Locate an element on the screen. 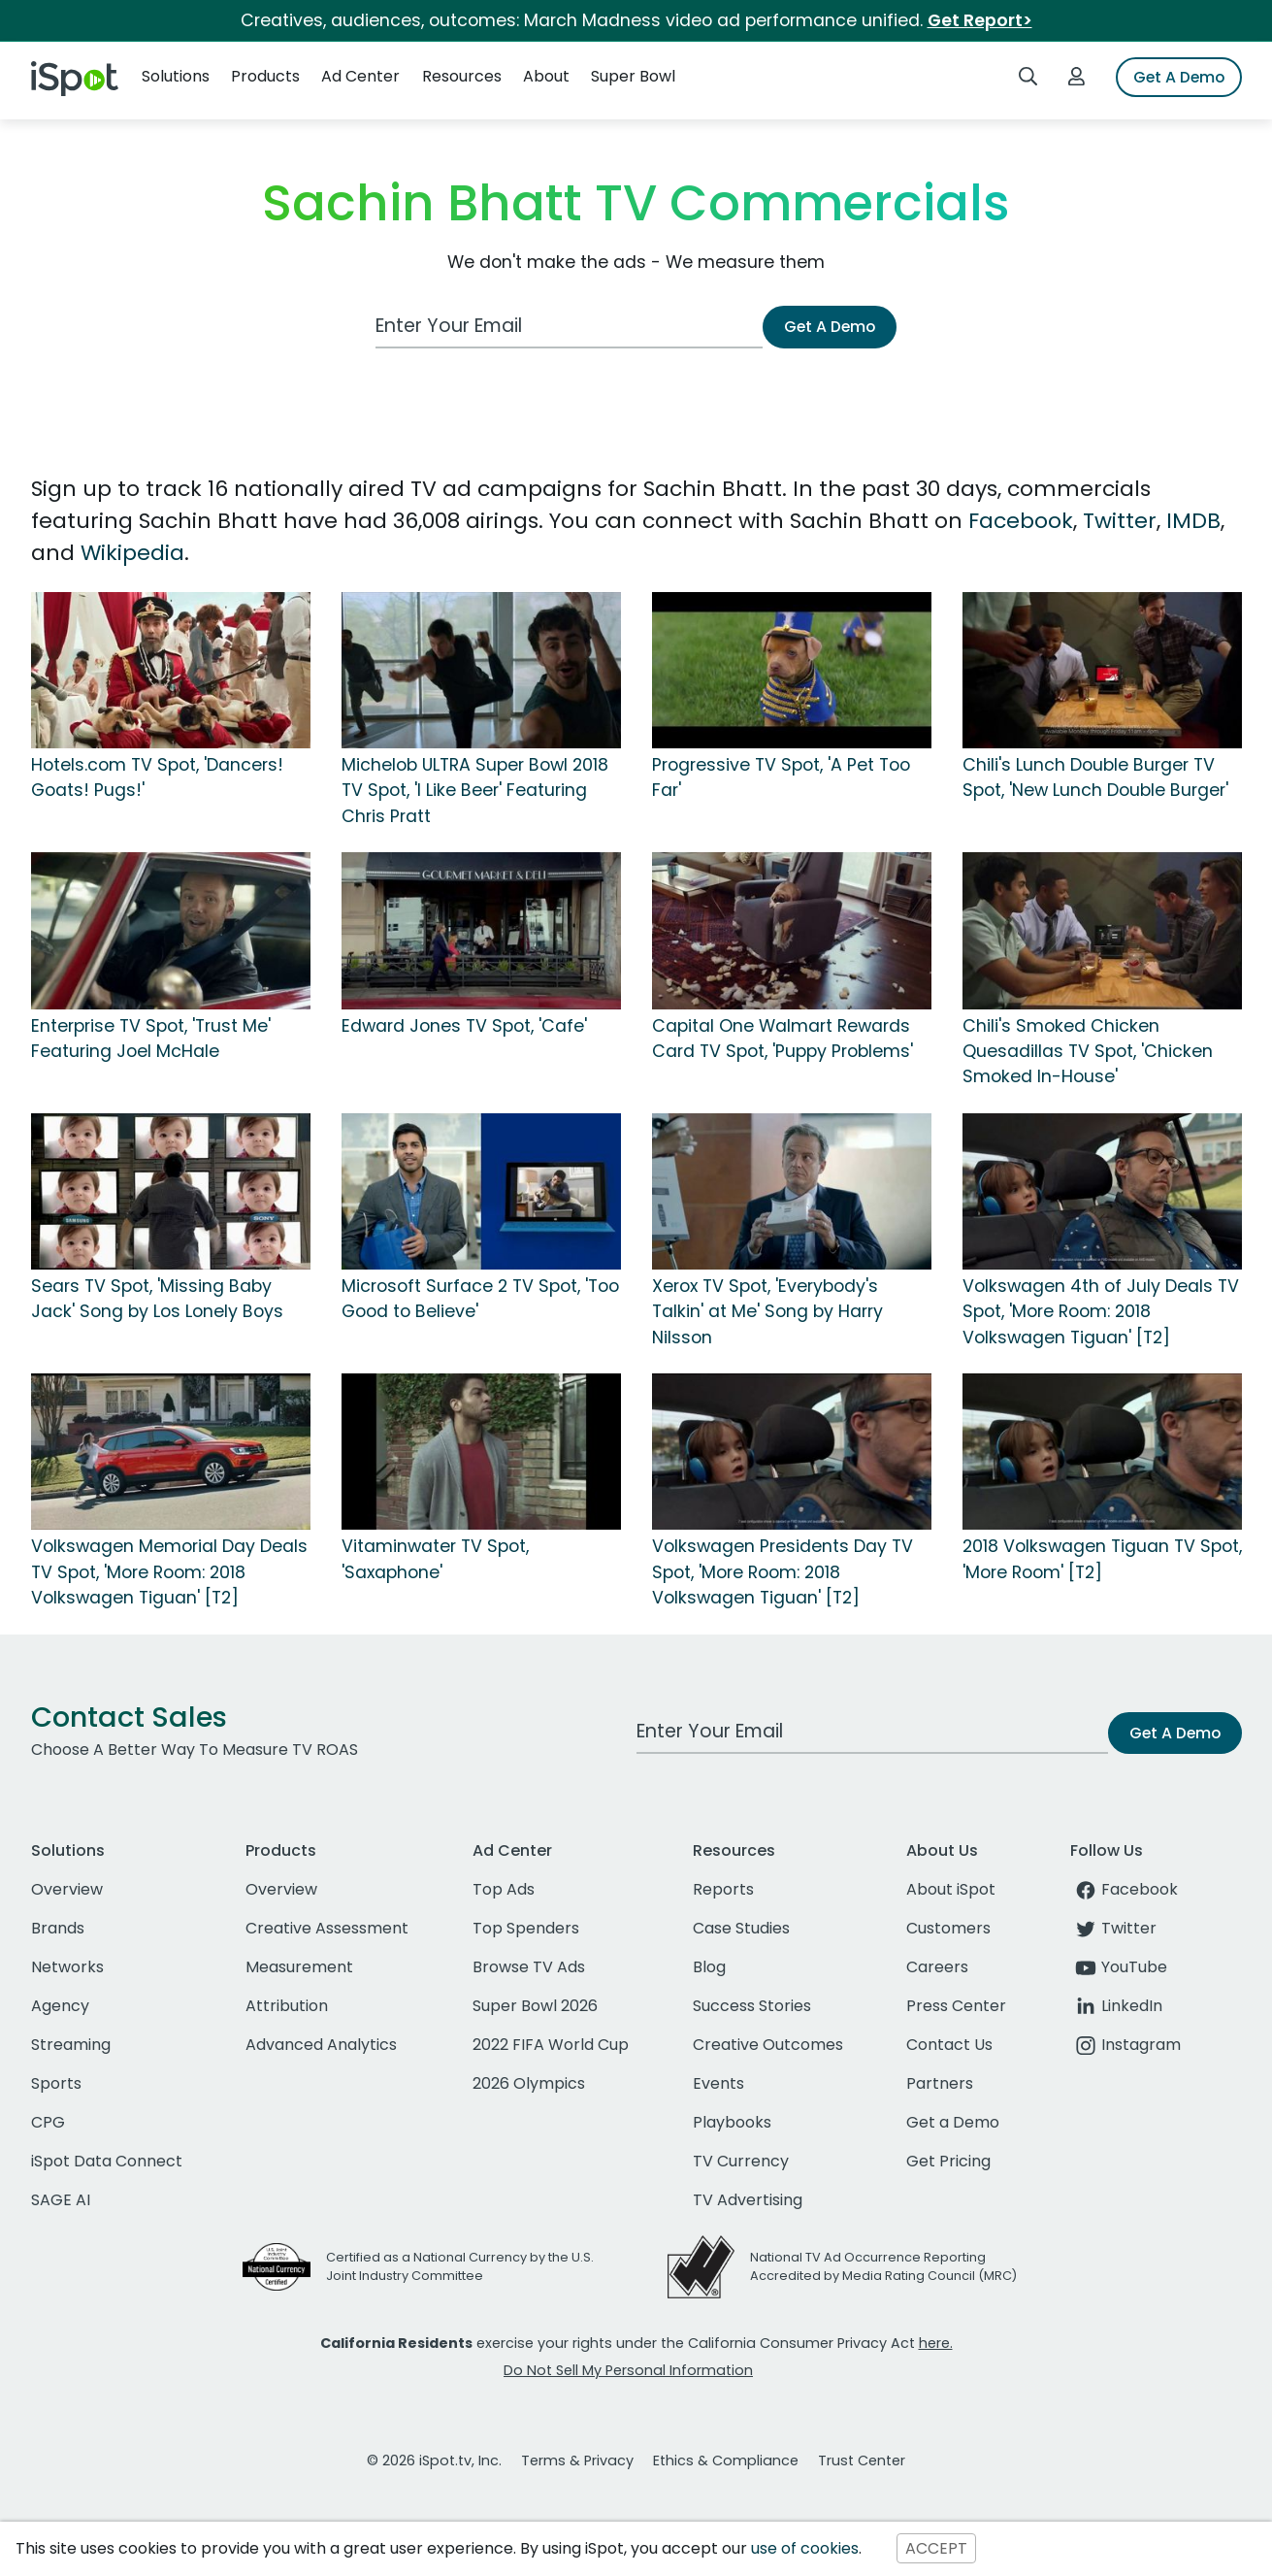  Sports is located at coordinates (56, 2083).